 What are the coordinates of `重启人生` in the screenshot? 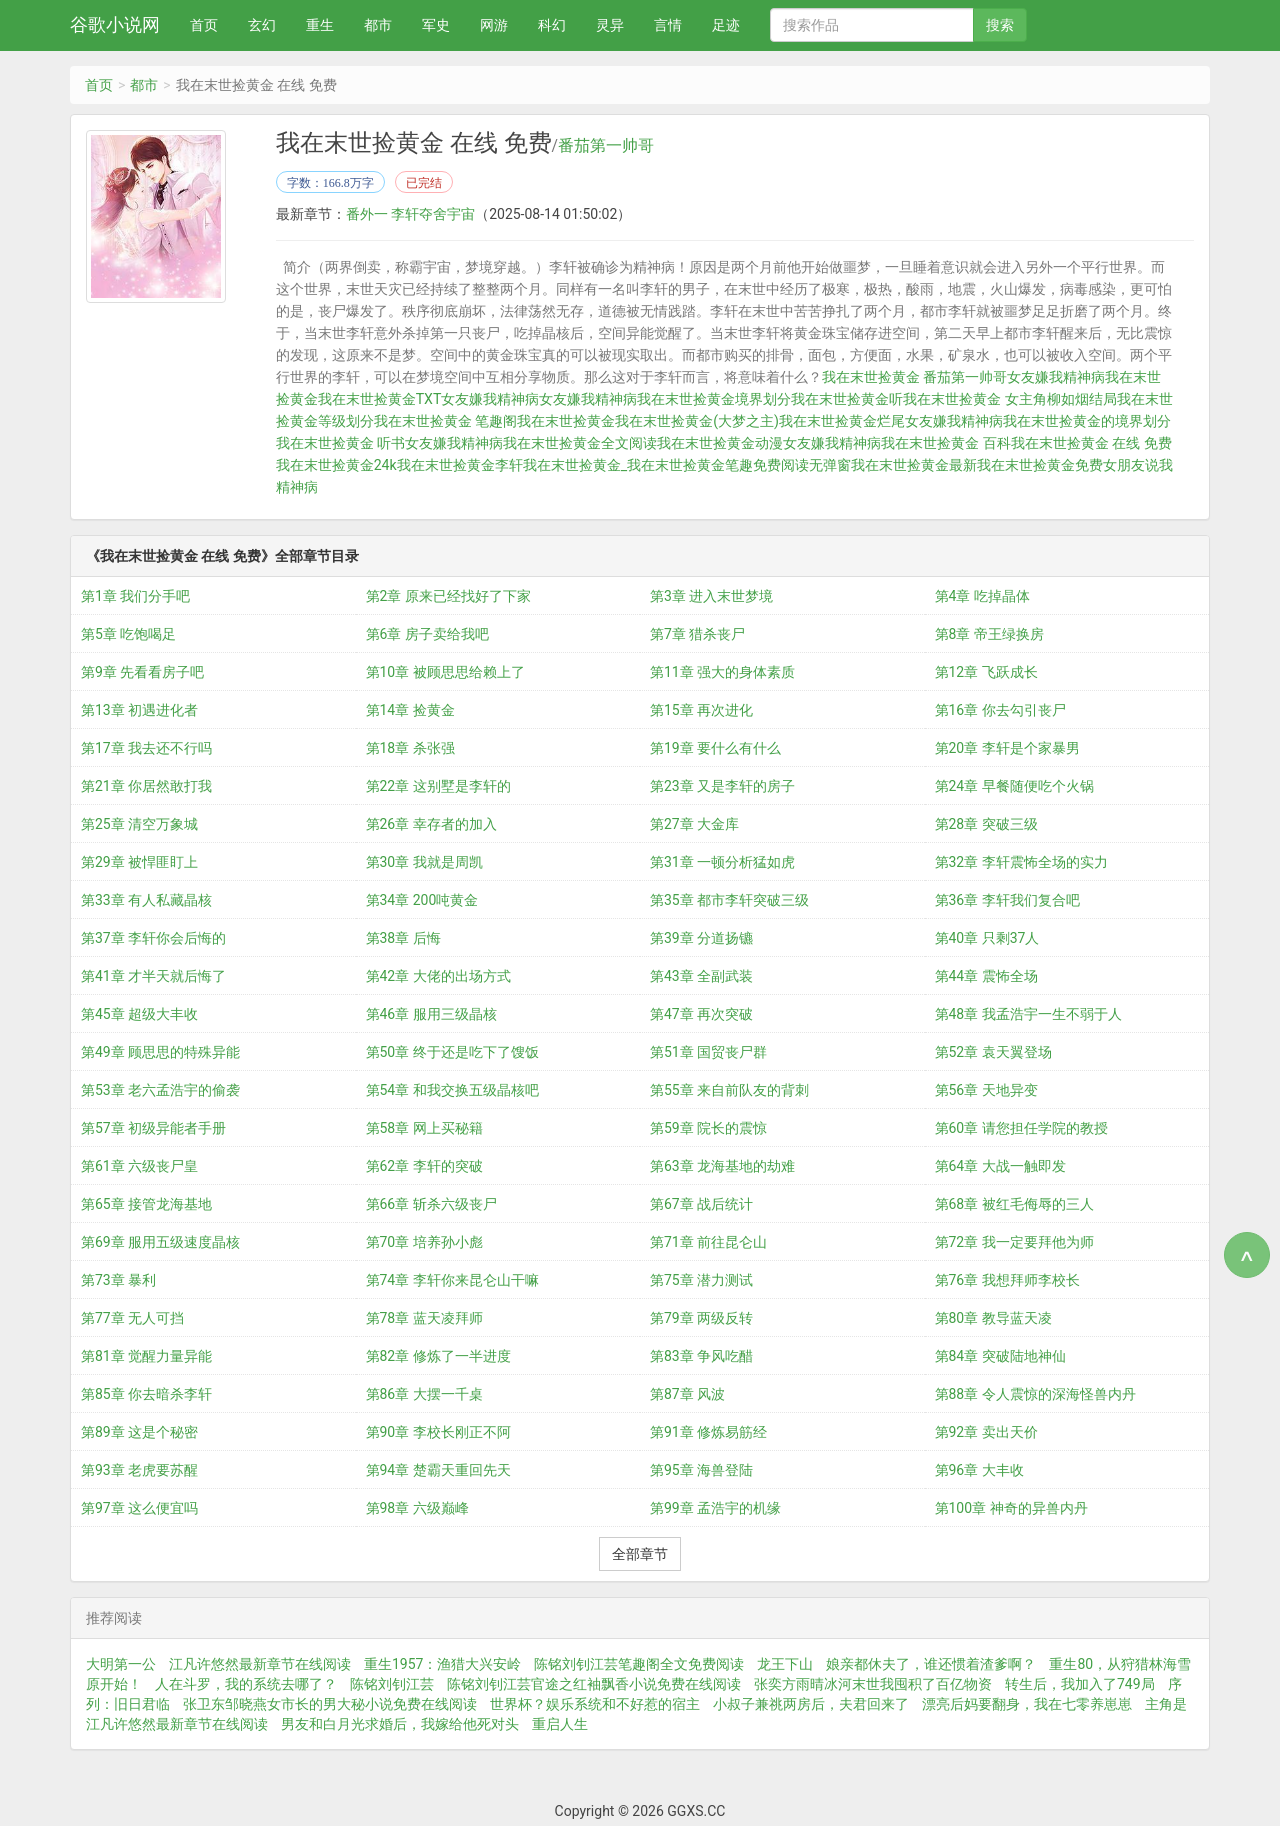 It's located at (560, 1723).